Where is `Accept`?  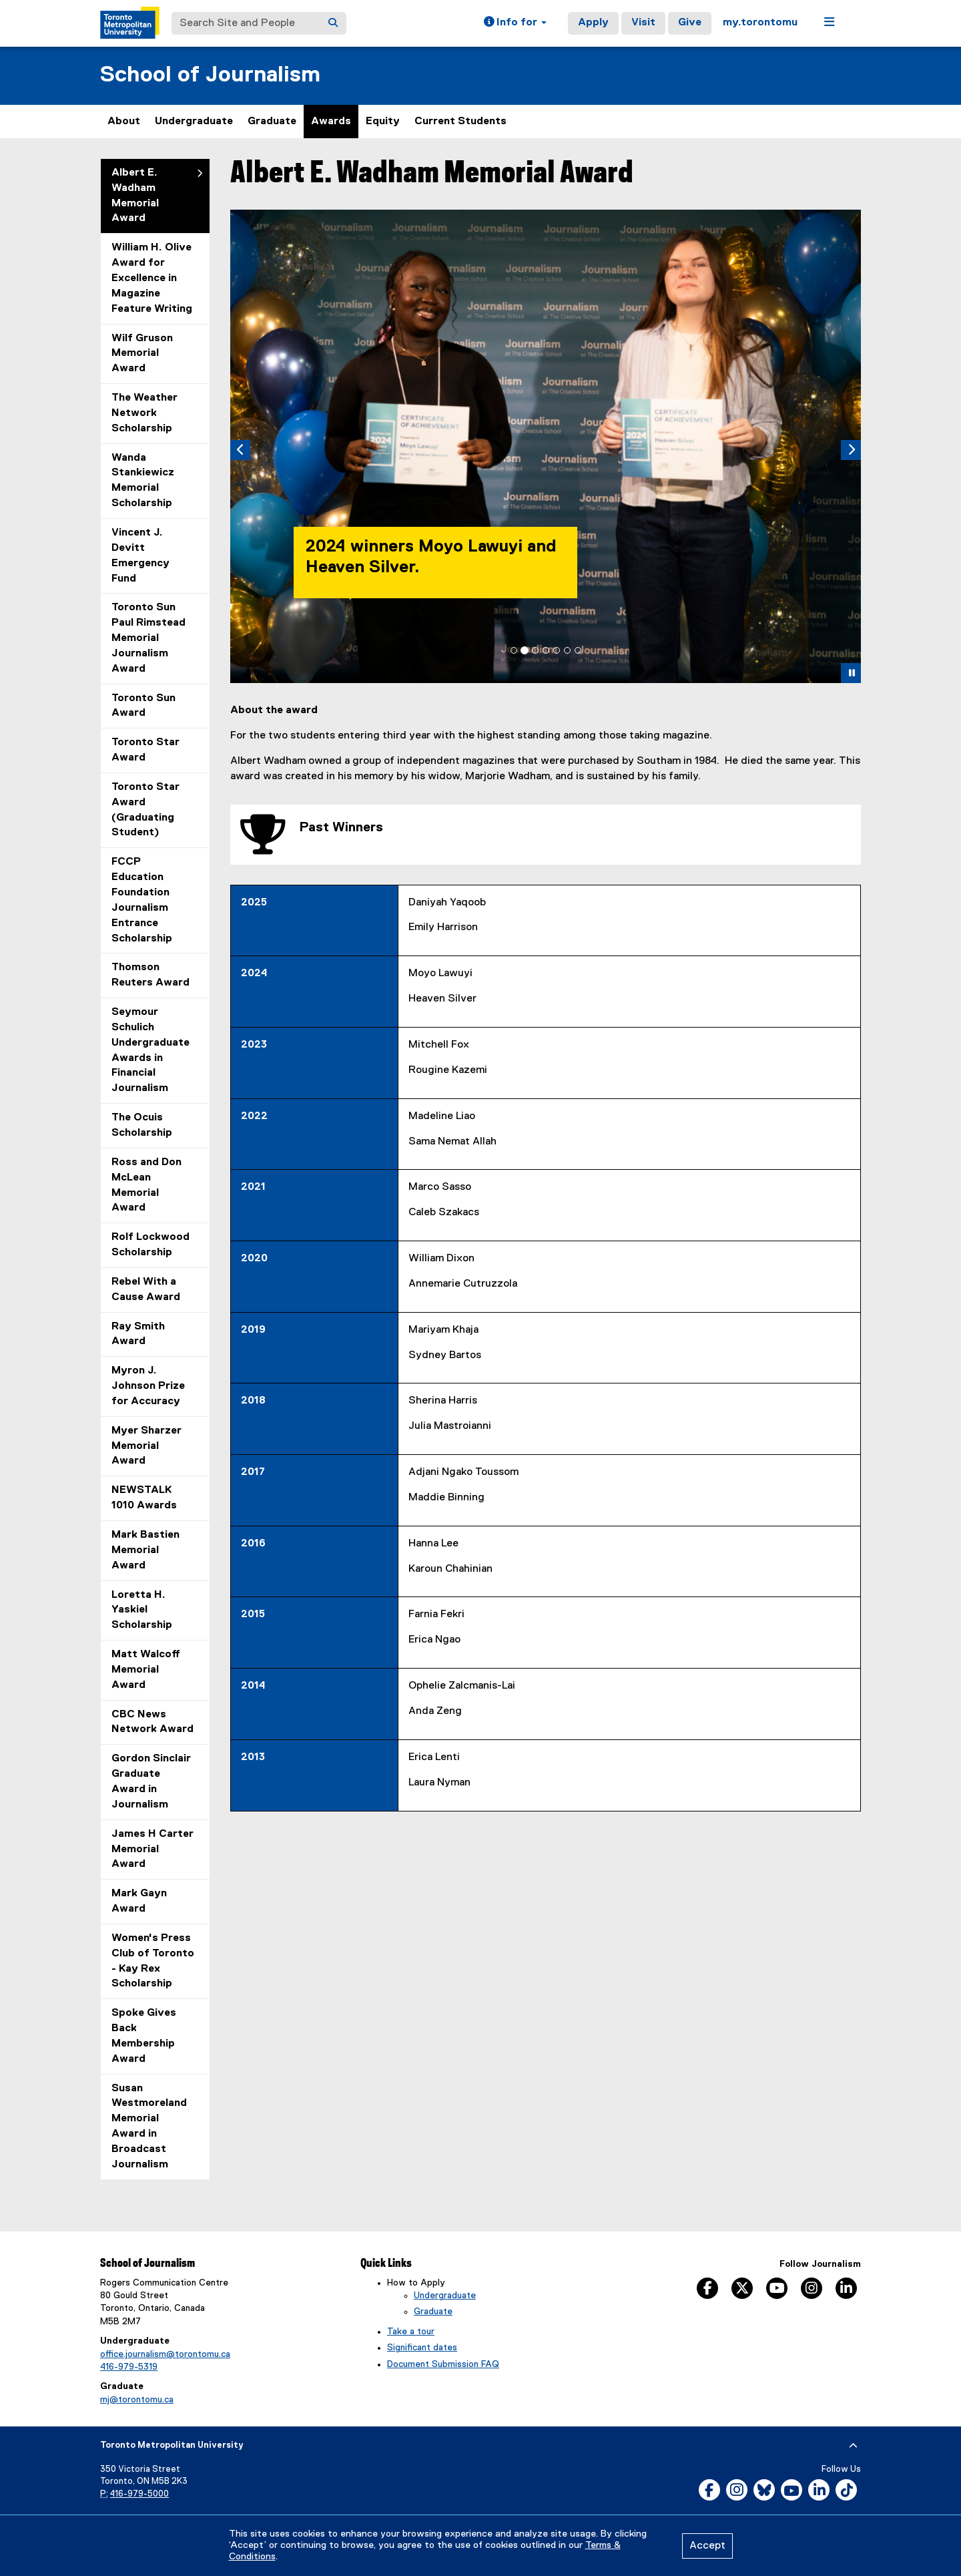
Accept is located at coordinates (707, 2546).